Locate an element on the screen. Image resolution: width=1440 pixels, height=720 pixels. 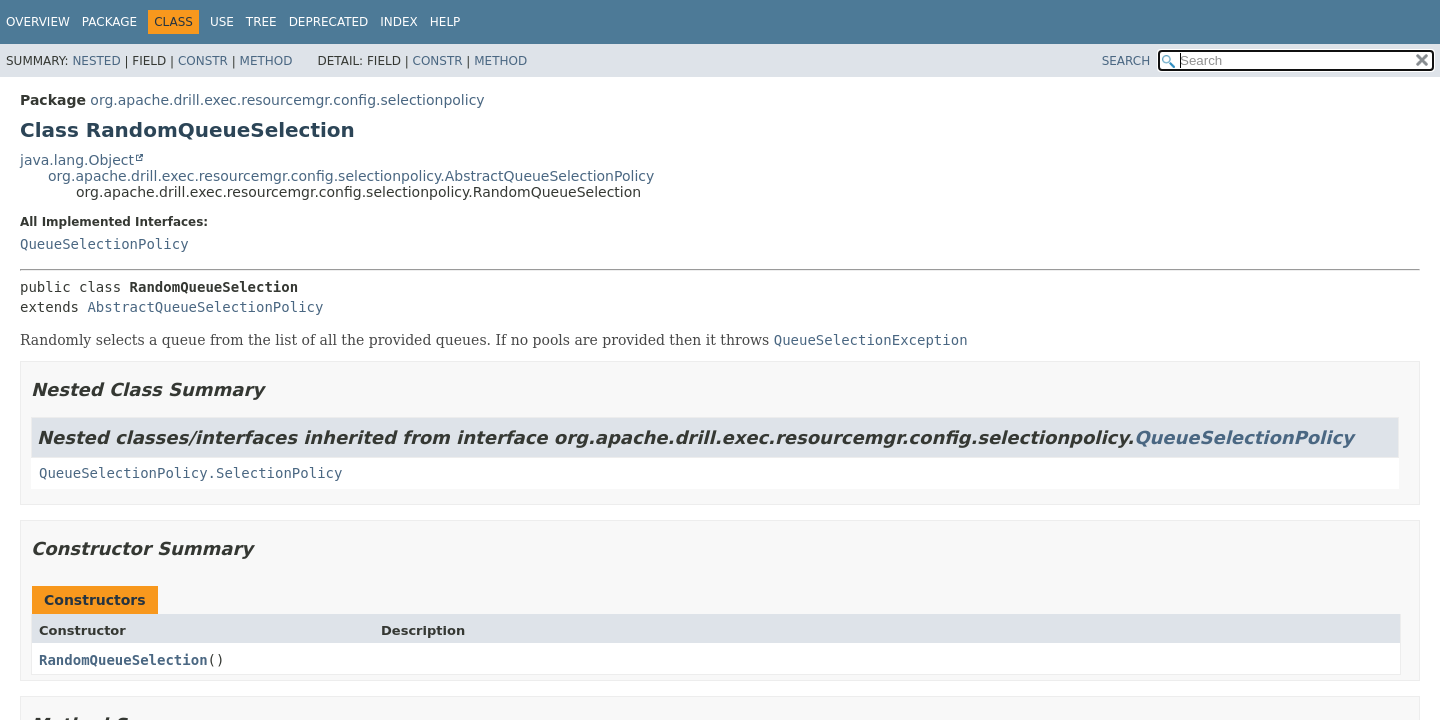
Deprecated is located at coordinates (329, 22).